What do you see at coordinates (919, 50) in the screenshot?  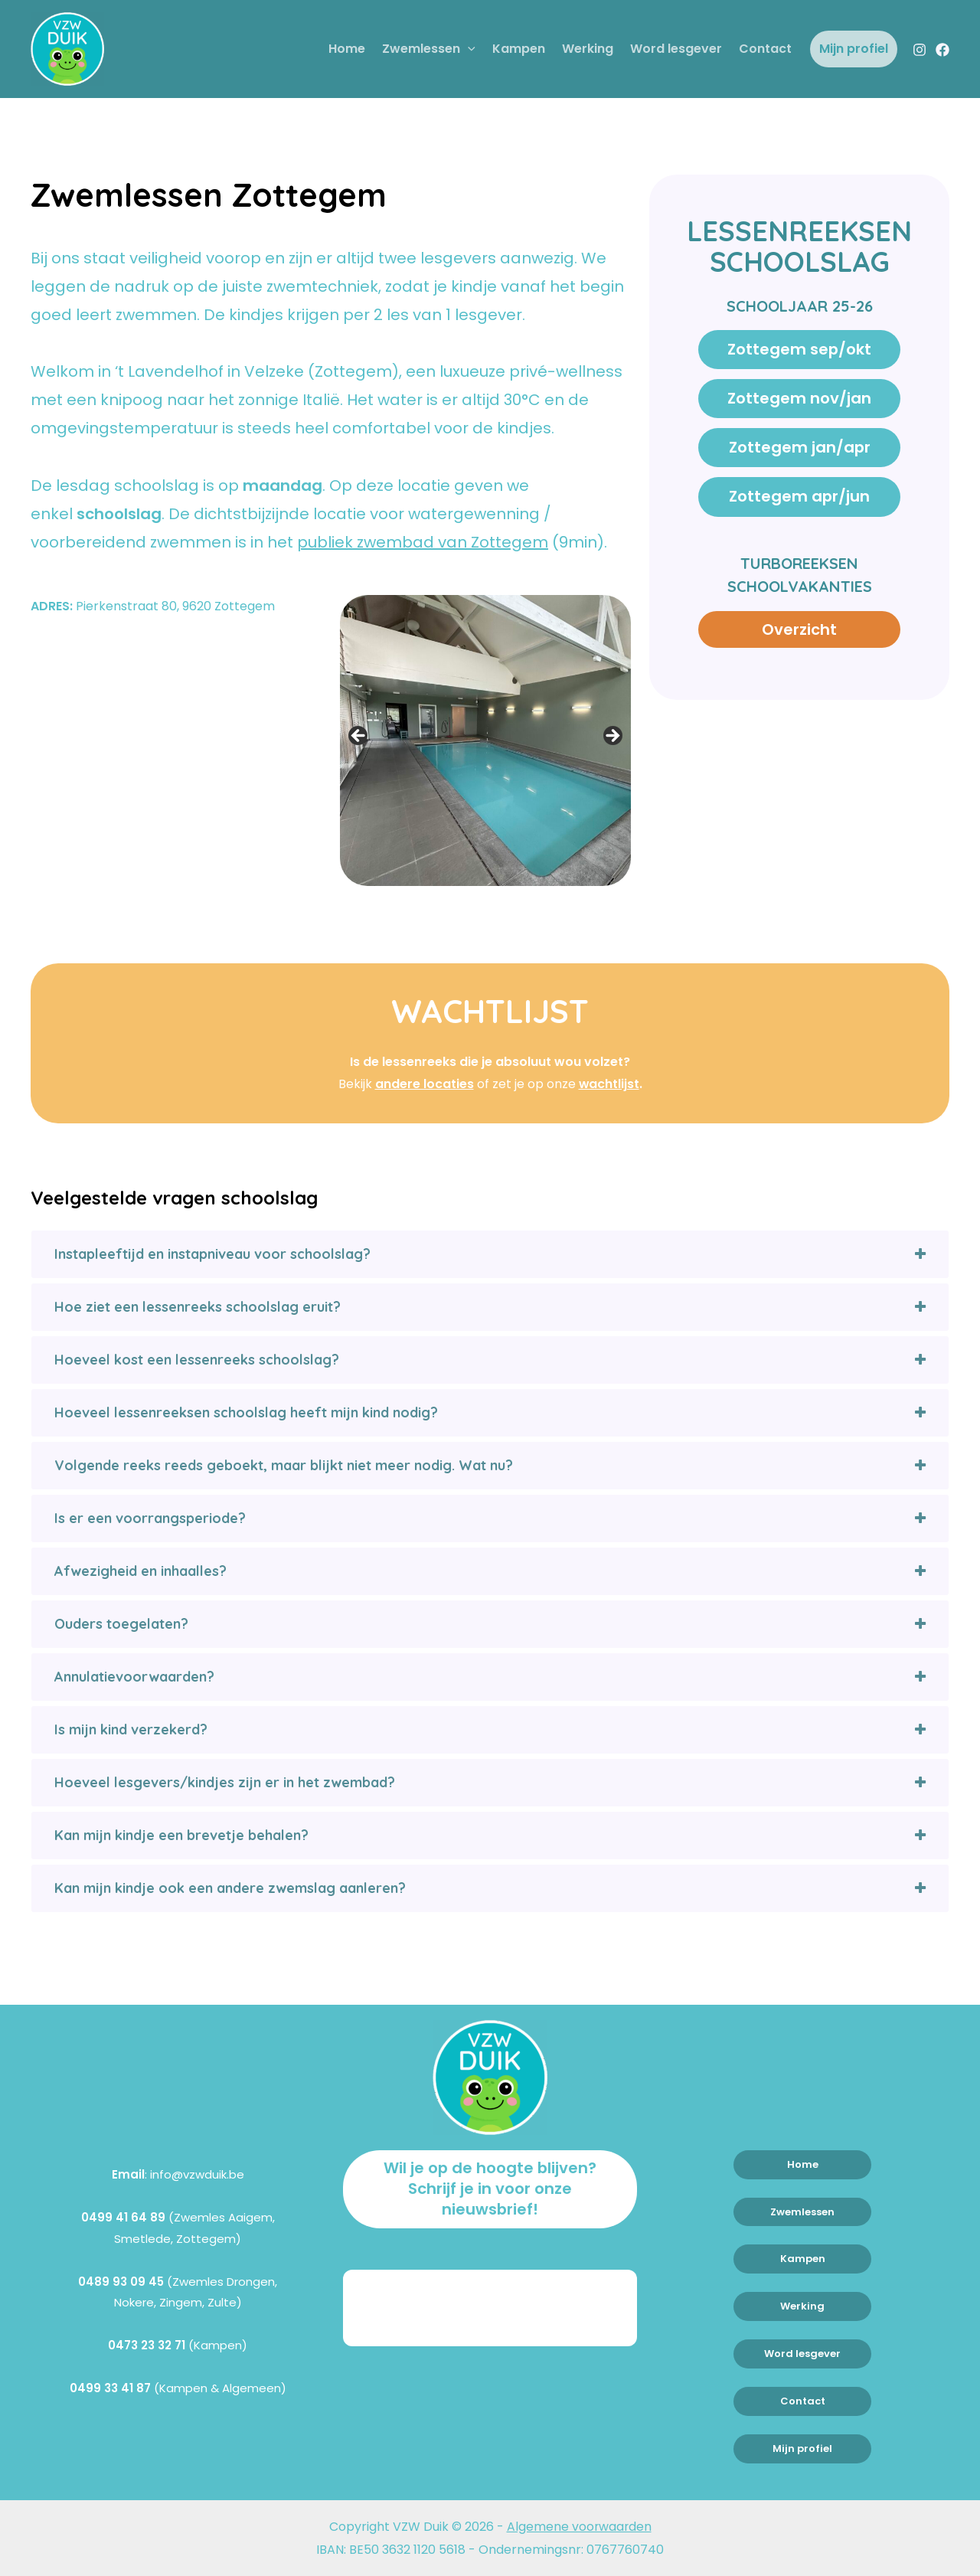 I see `[Instagram]` at bounding box center [919, 50].